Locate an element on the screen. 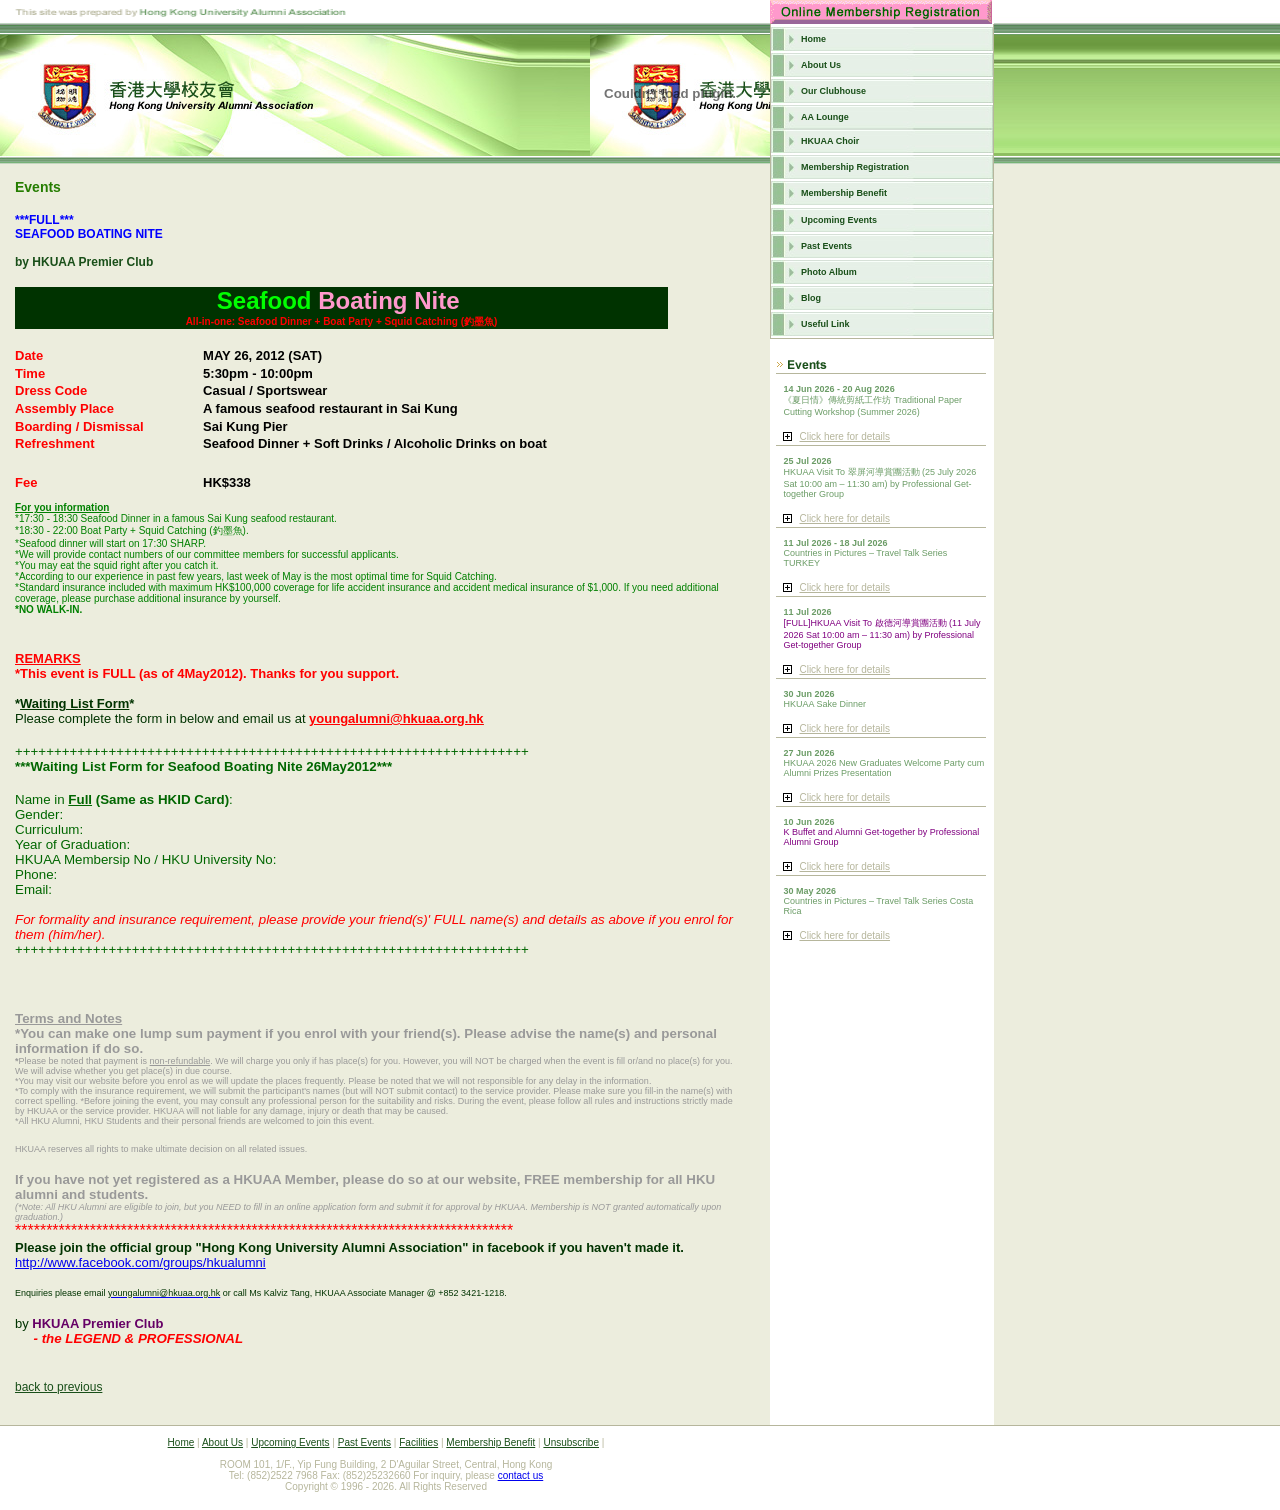  Our Clubhouse is located at coordinates (833, 91).